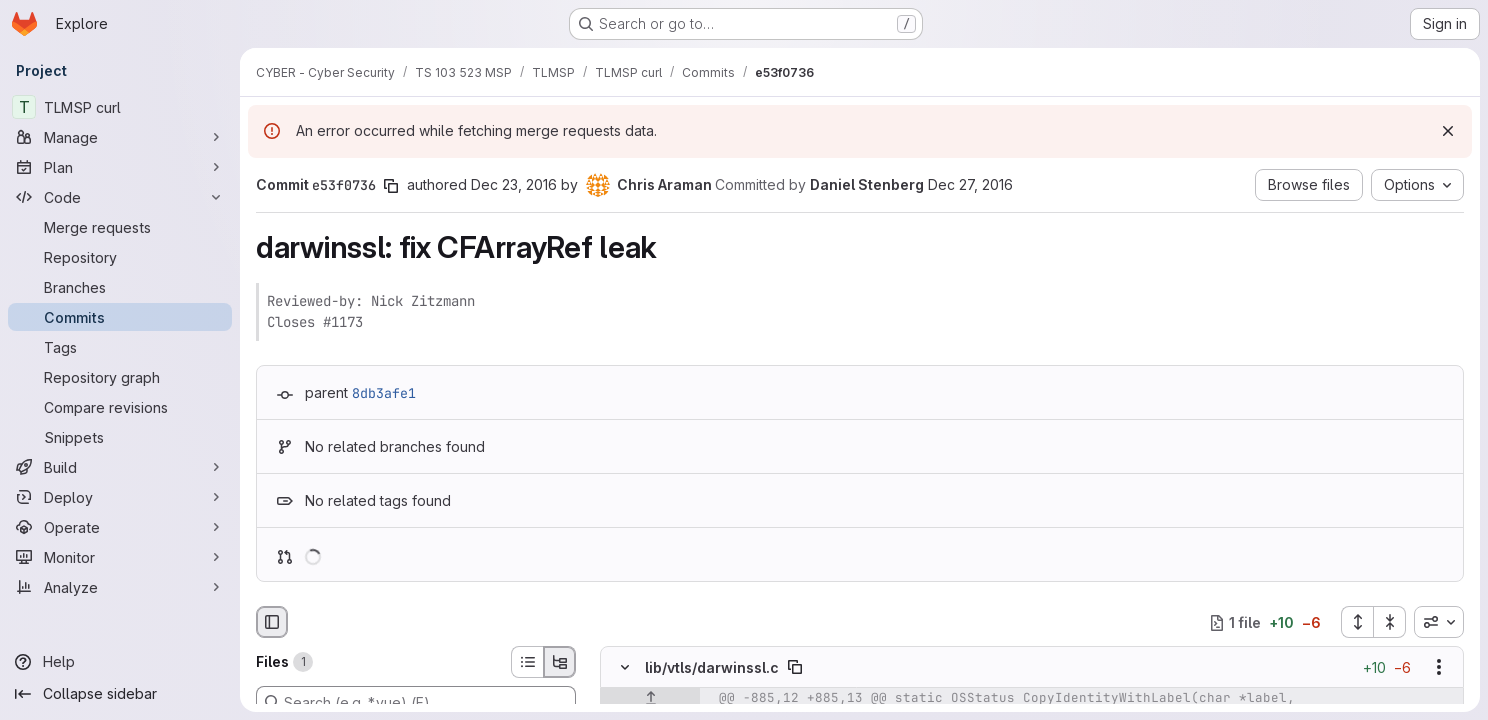 The height and width of the screenshot is (720, 1488). What do you see at coordinates (120, 257) in the screenshot?
I see `[Repository]` at bounding box center [120, 257].